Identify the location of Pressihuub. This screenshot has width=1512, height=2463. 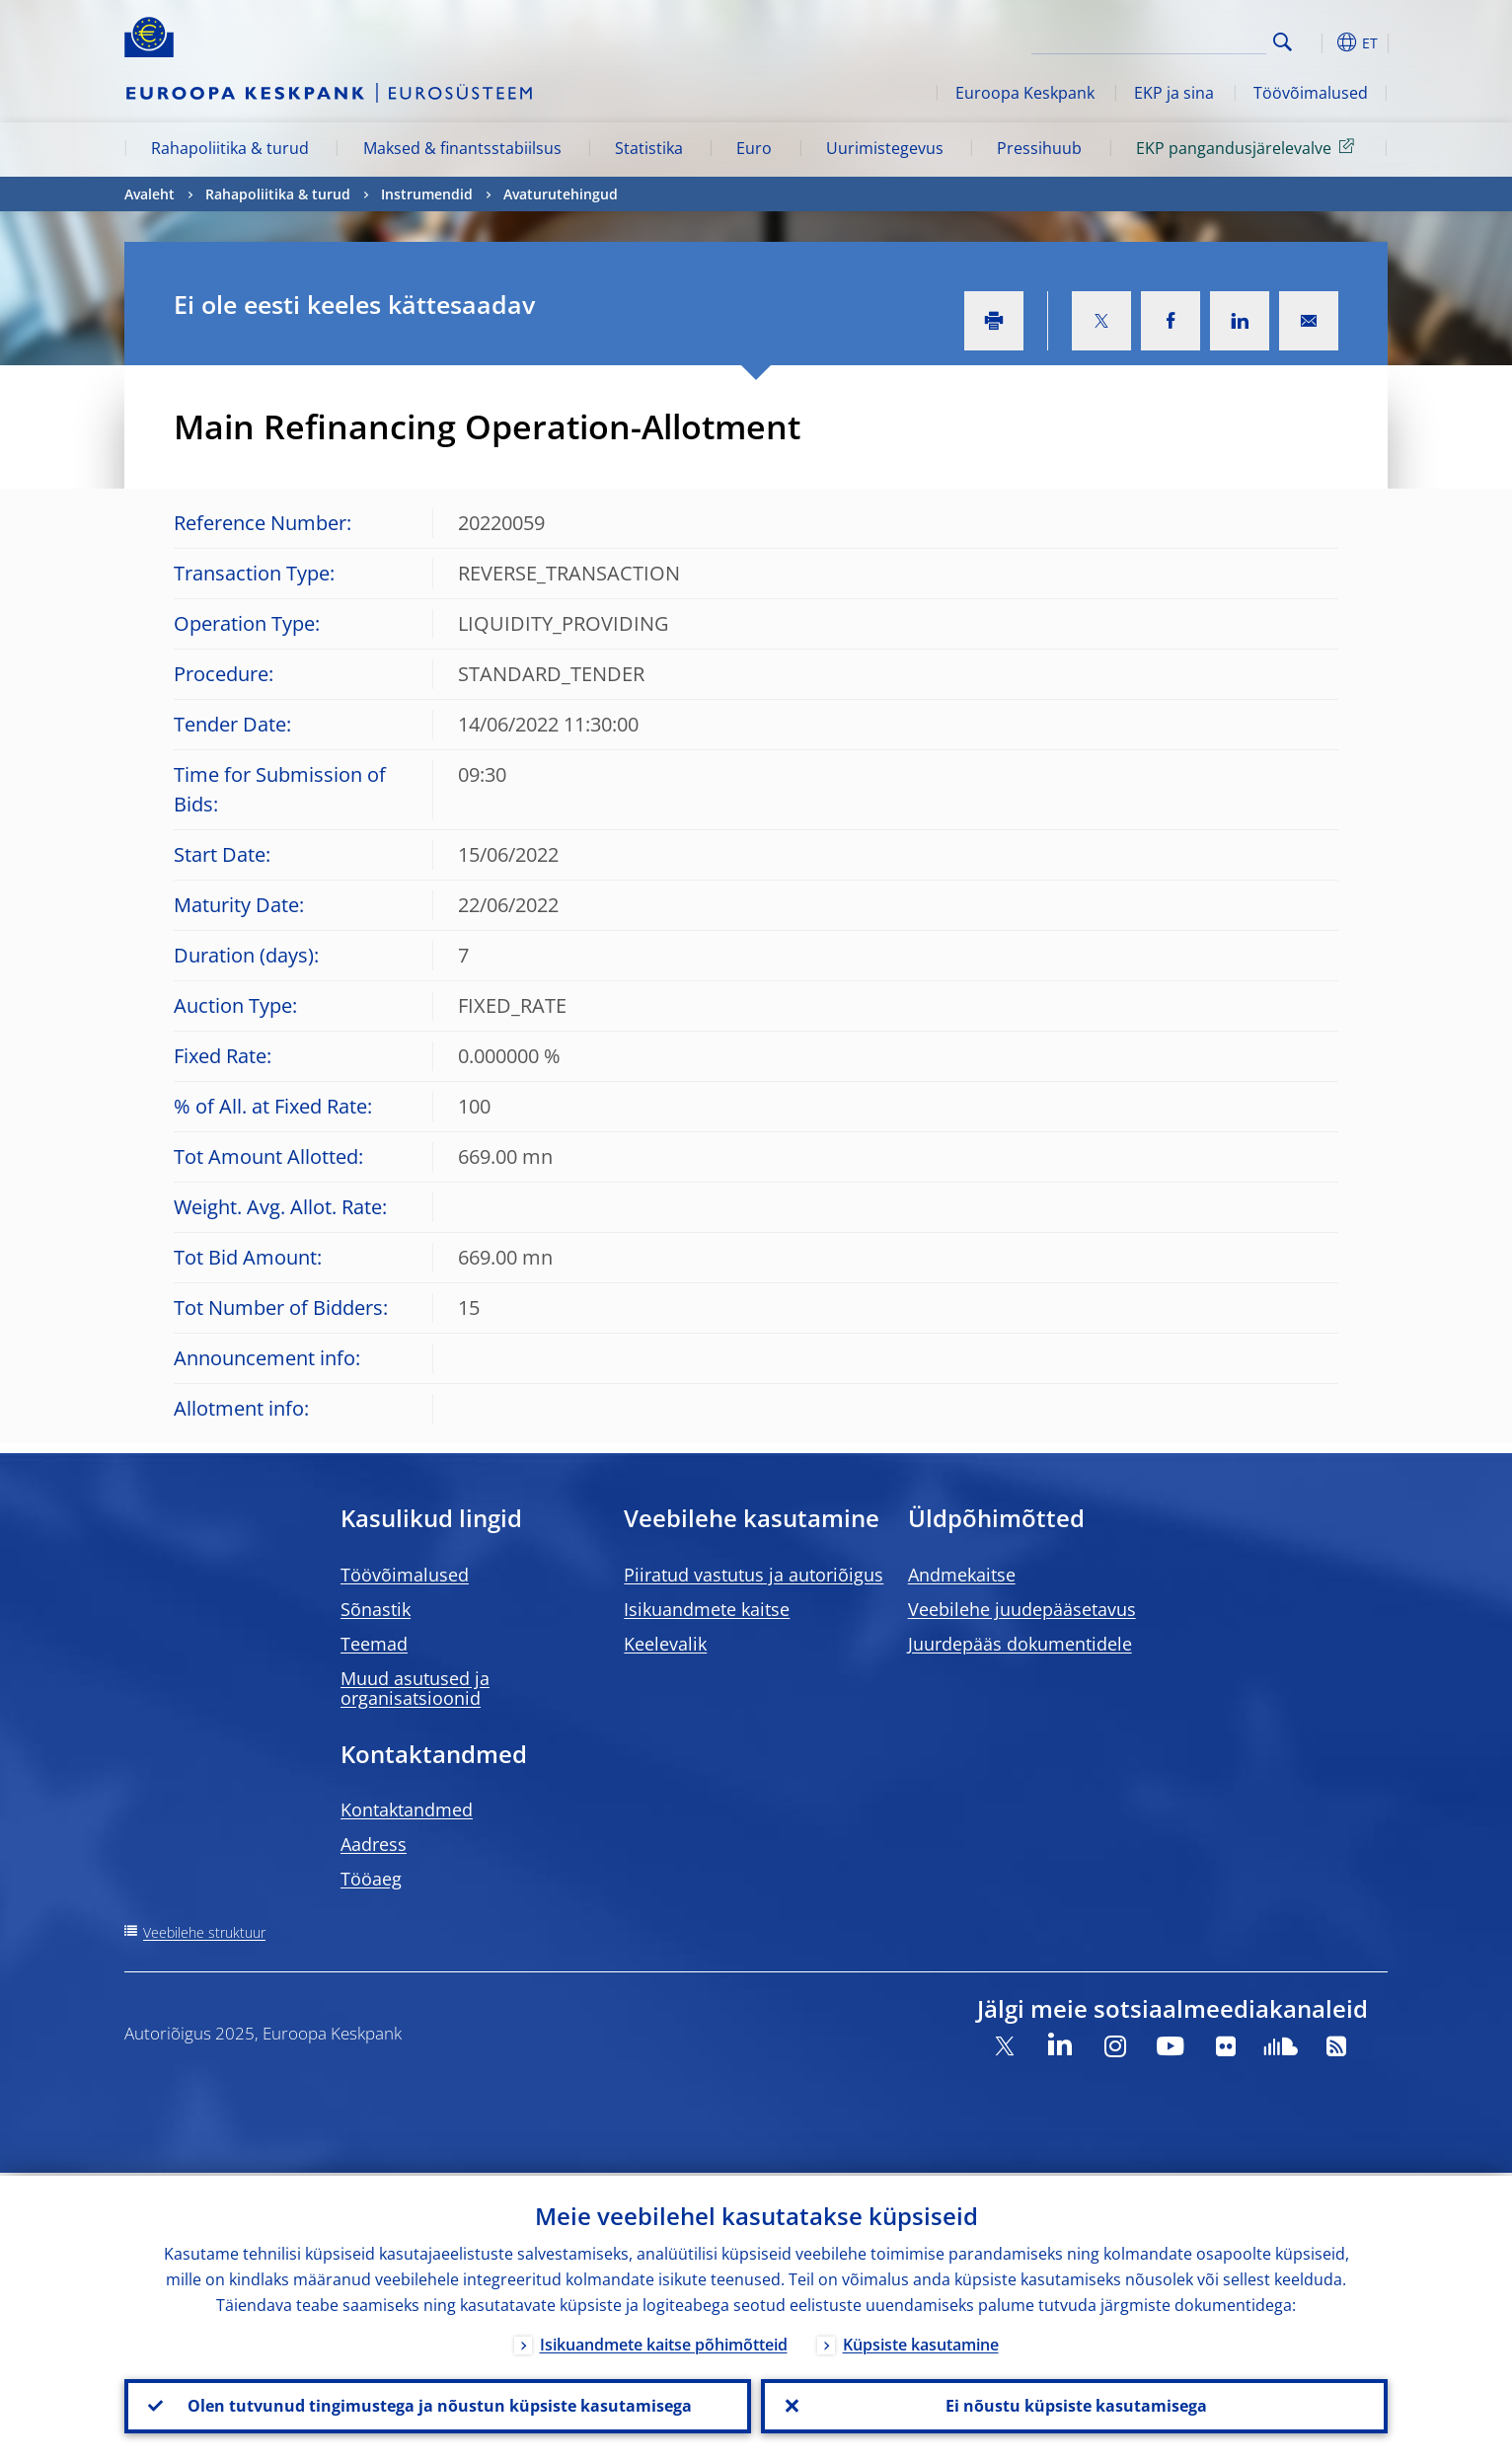
(1039, 148).